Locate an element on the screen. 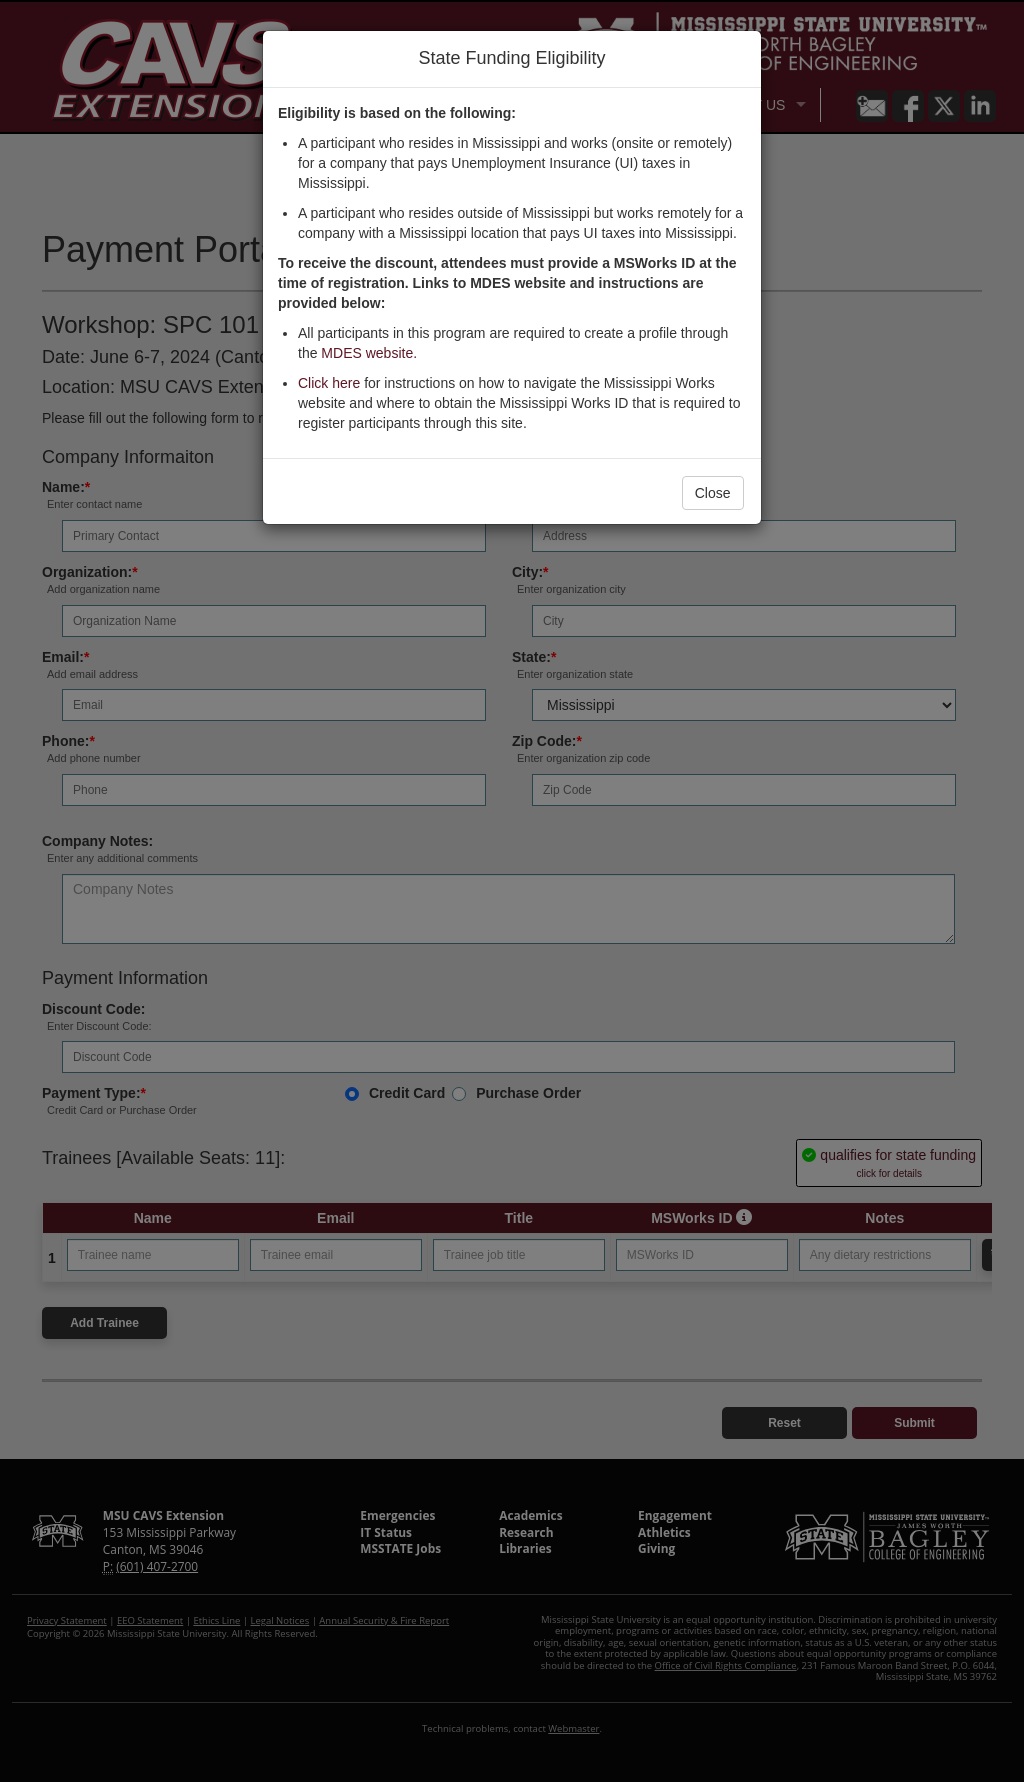 This screenshot has height=1782, width=1024. Close is located at coordinates (713, 493).